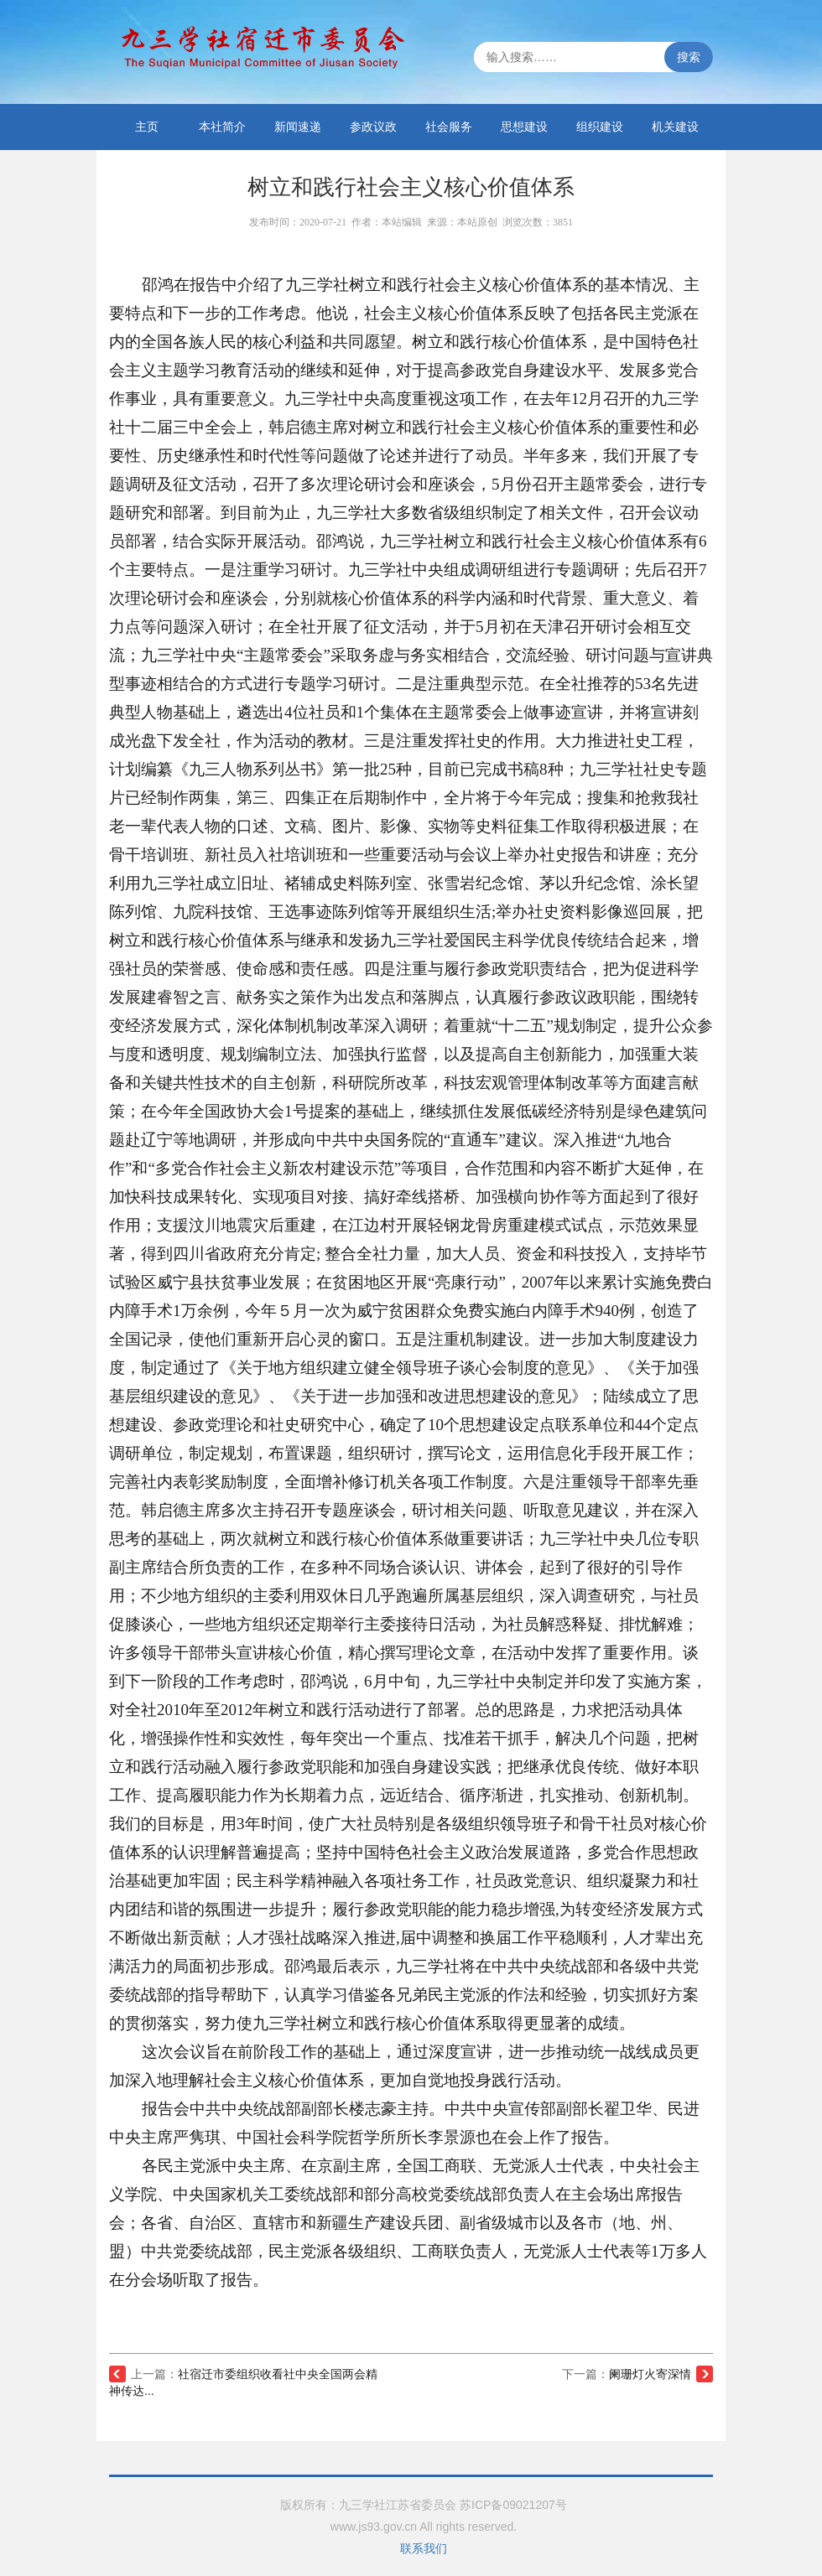  I want to click on 新闻速递, so click(297, 126).